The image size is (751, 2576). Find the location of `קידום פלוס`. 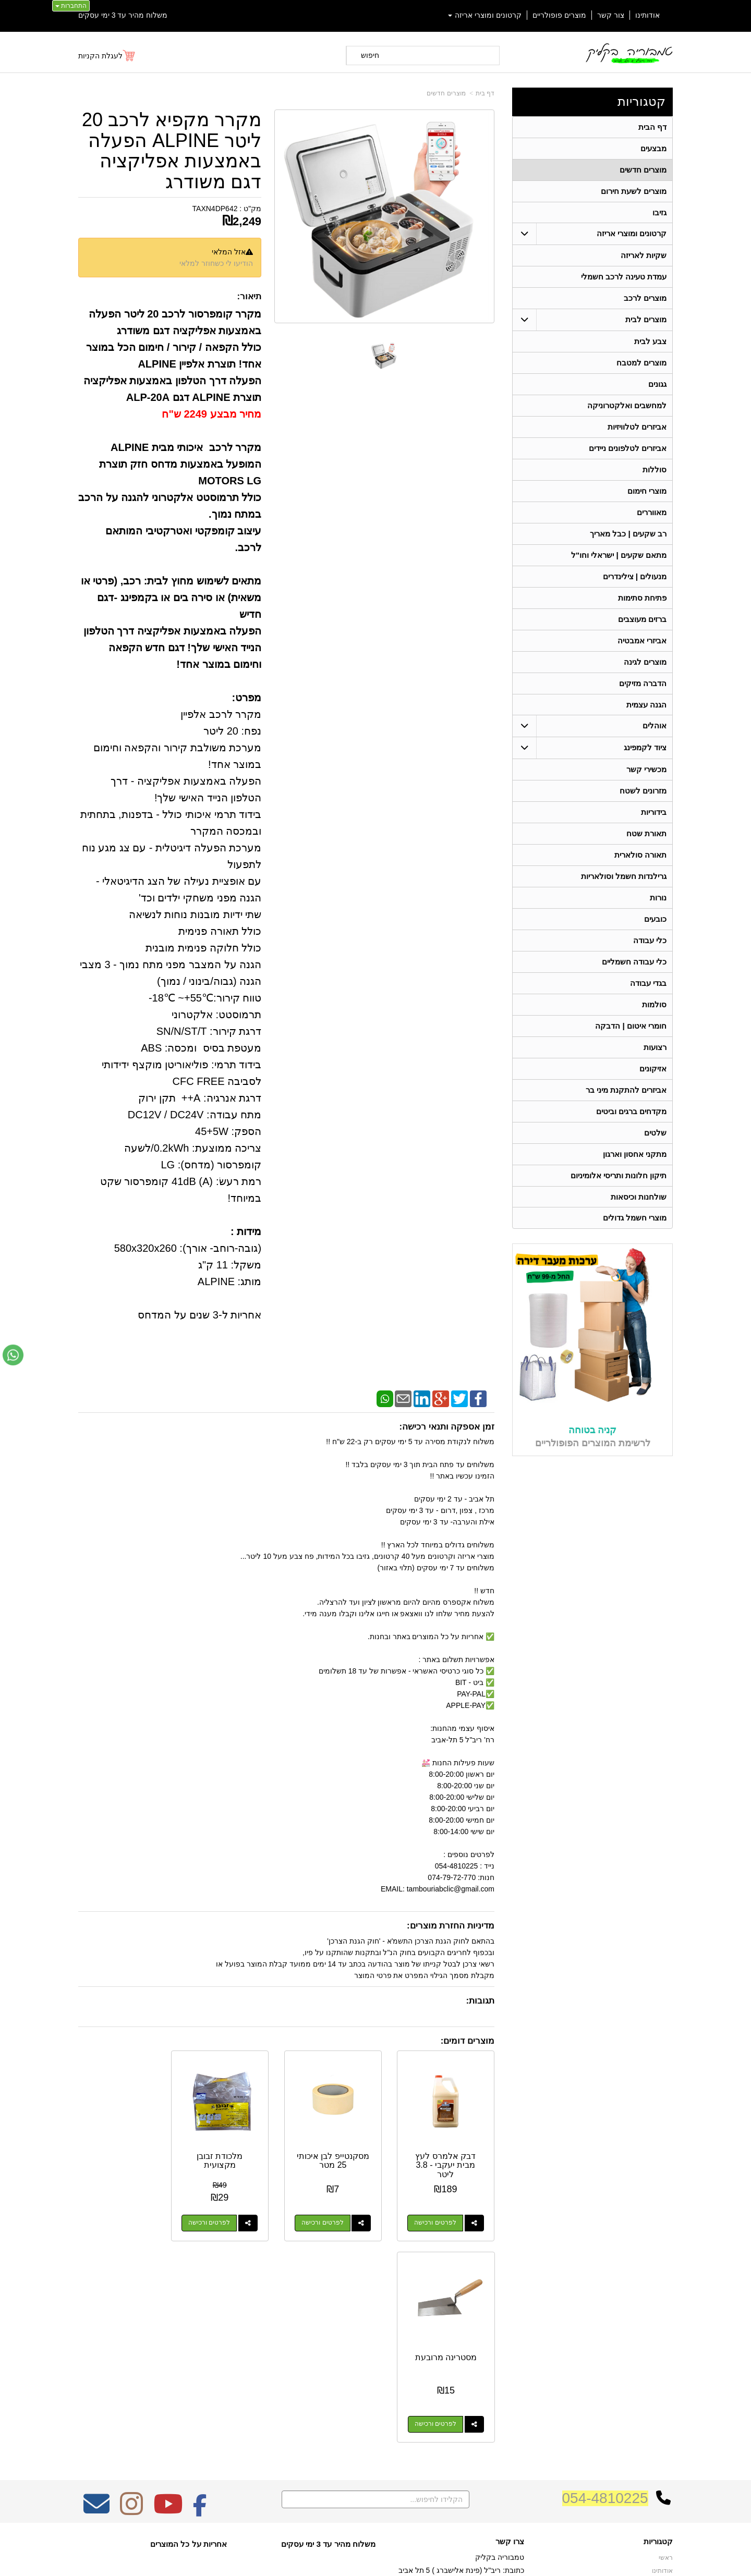

קידום פלוס is located at coordinates (358, 2559).